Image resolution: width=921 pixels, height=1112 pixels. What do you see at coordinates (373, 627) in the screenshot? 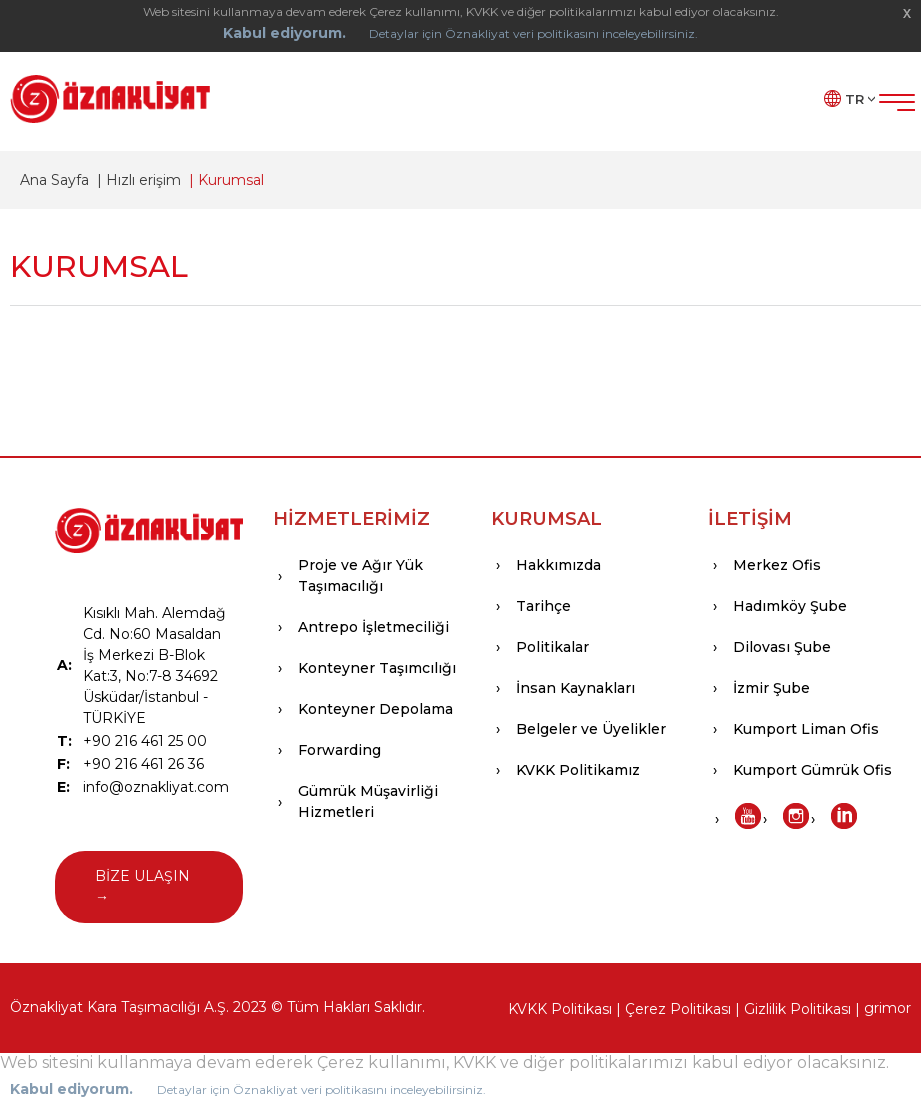
I see `Antrepo İşletmeciliği` at bounding box center [373, 627].